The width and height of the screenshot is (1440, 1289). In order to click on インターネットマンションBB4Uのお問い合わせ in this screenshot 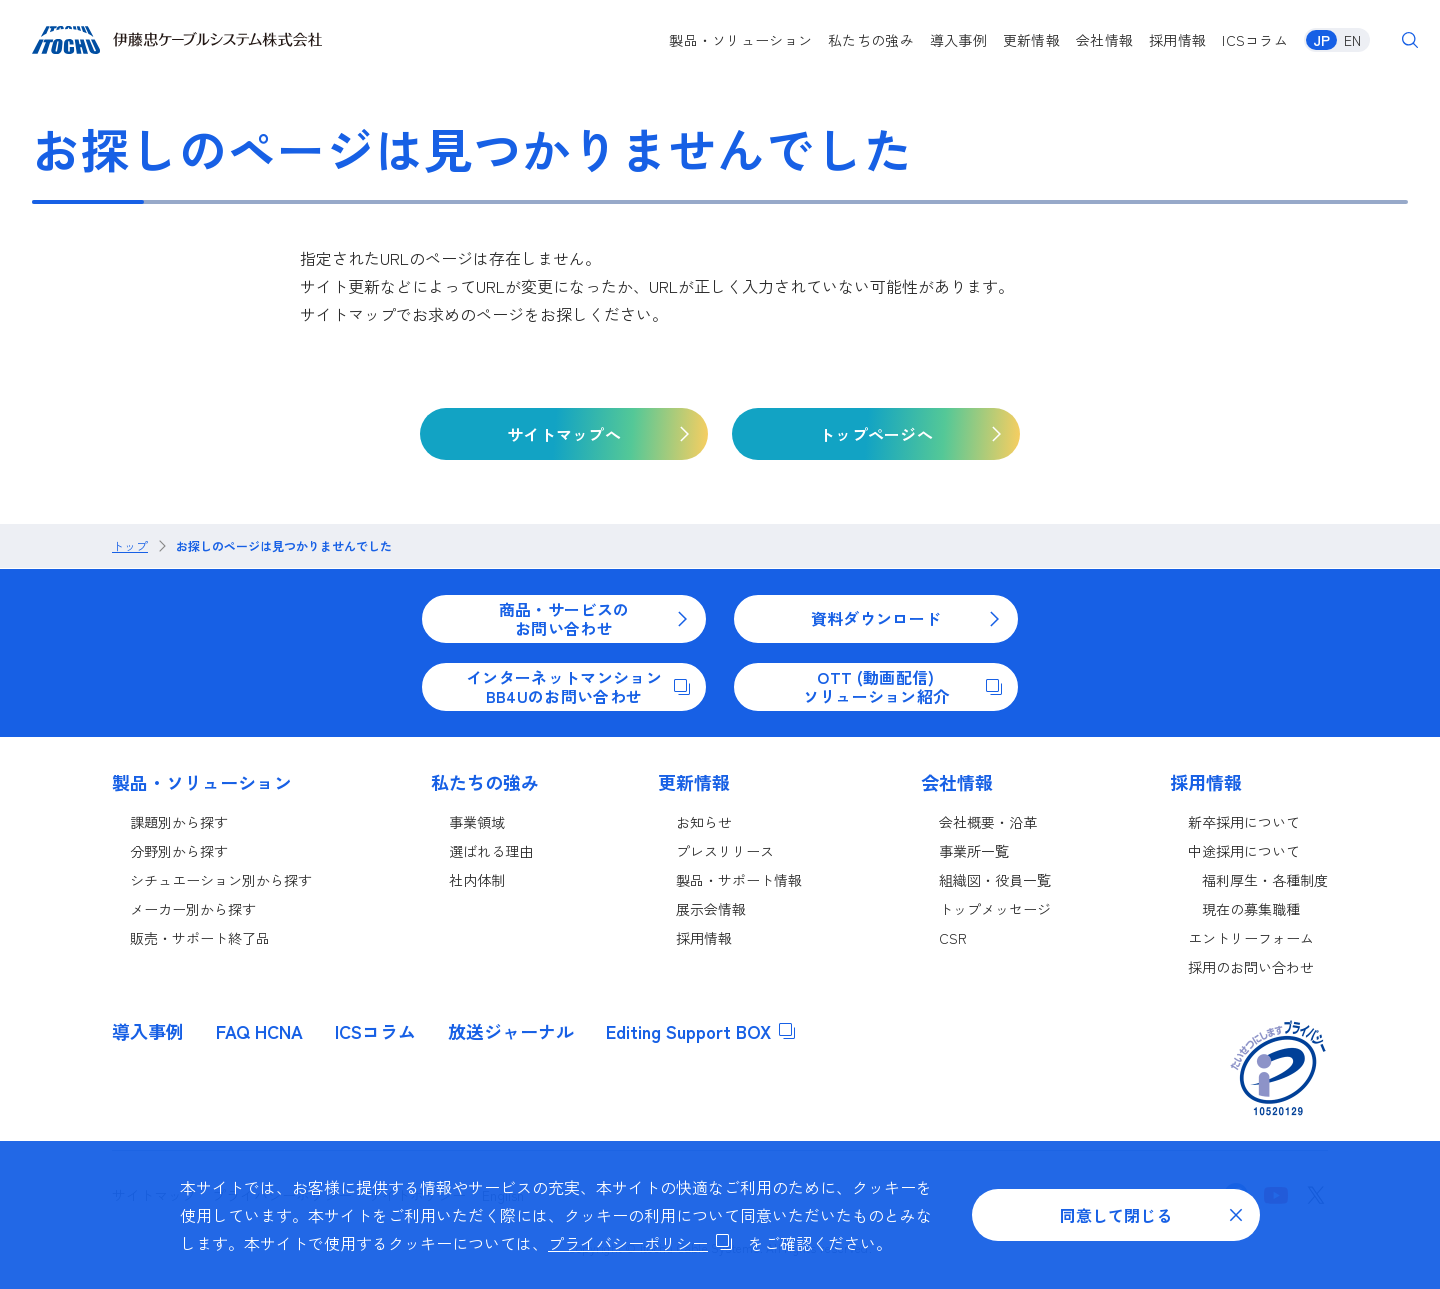, I will do `click(578, 686)`.